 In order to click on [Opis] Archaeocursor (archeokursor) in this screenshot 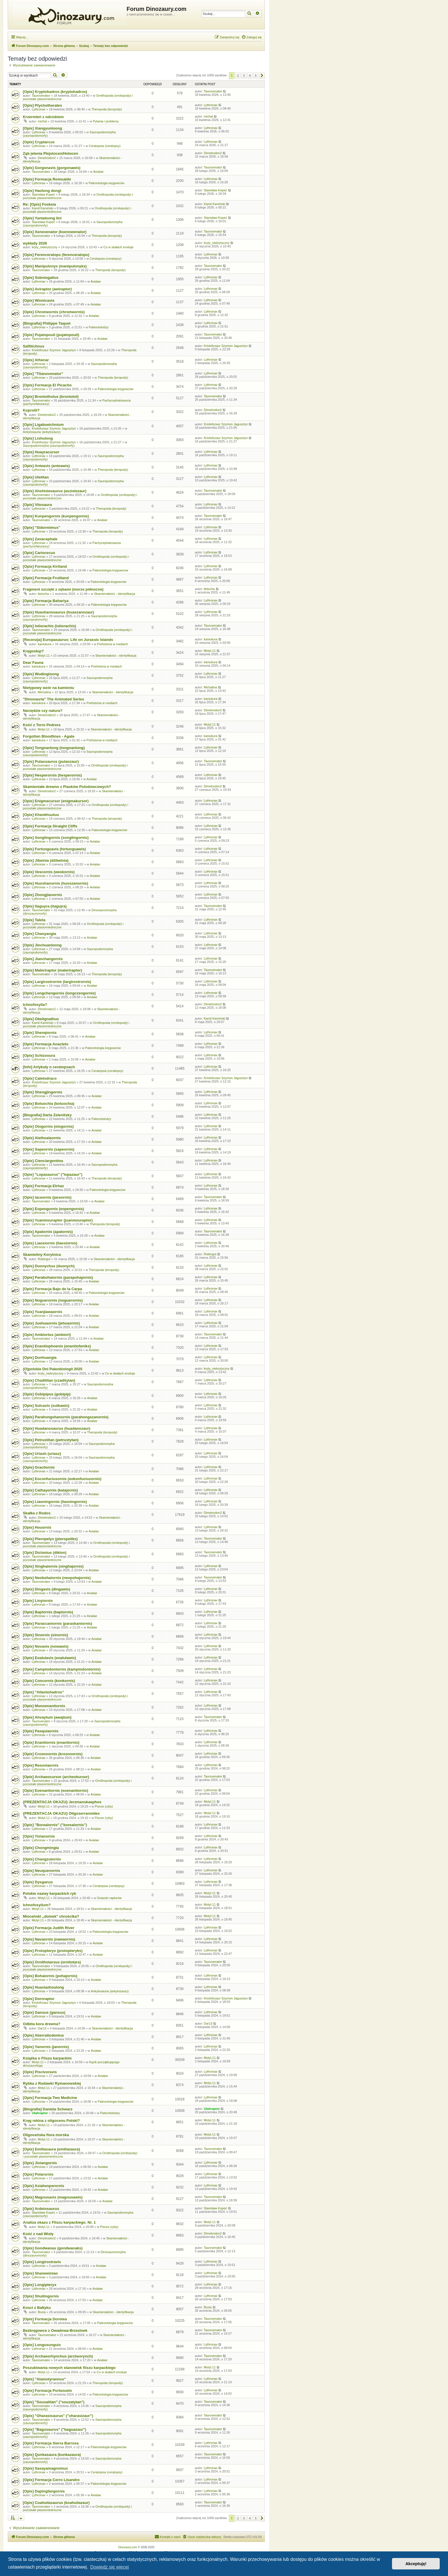, I will do `click(56, 1777)`.